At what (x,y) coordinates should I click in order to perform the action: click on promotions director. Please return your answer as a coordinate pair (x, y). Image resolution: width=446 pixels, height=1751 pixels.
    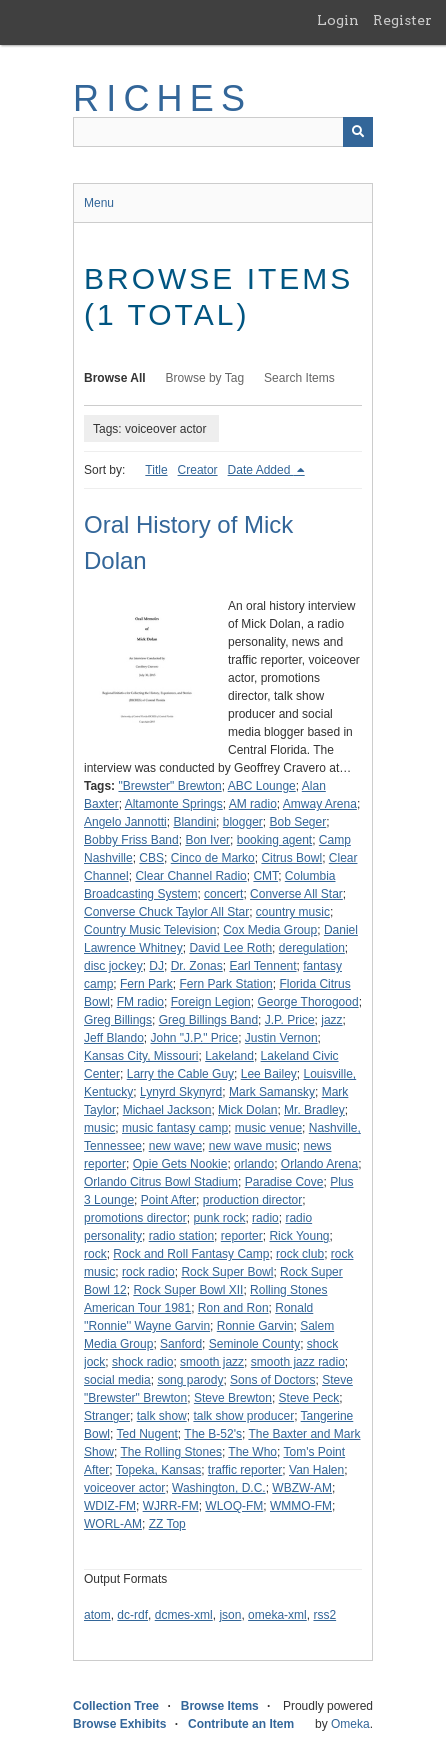
    Looking at the image, I should click on (135, 1218).